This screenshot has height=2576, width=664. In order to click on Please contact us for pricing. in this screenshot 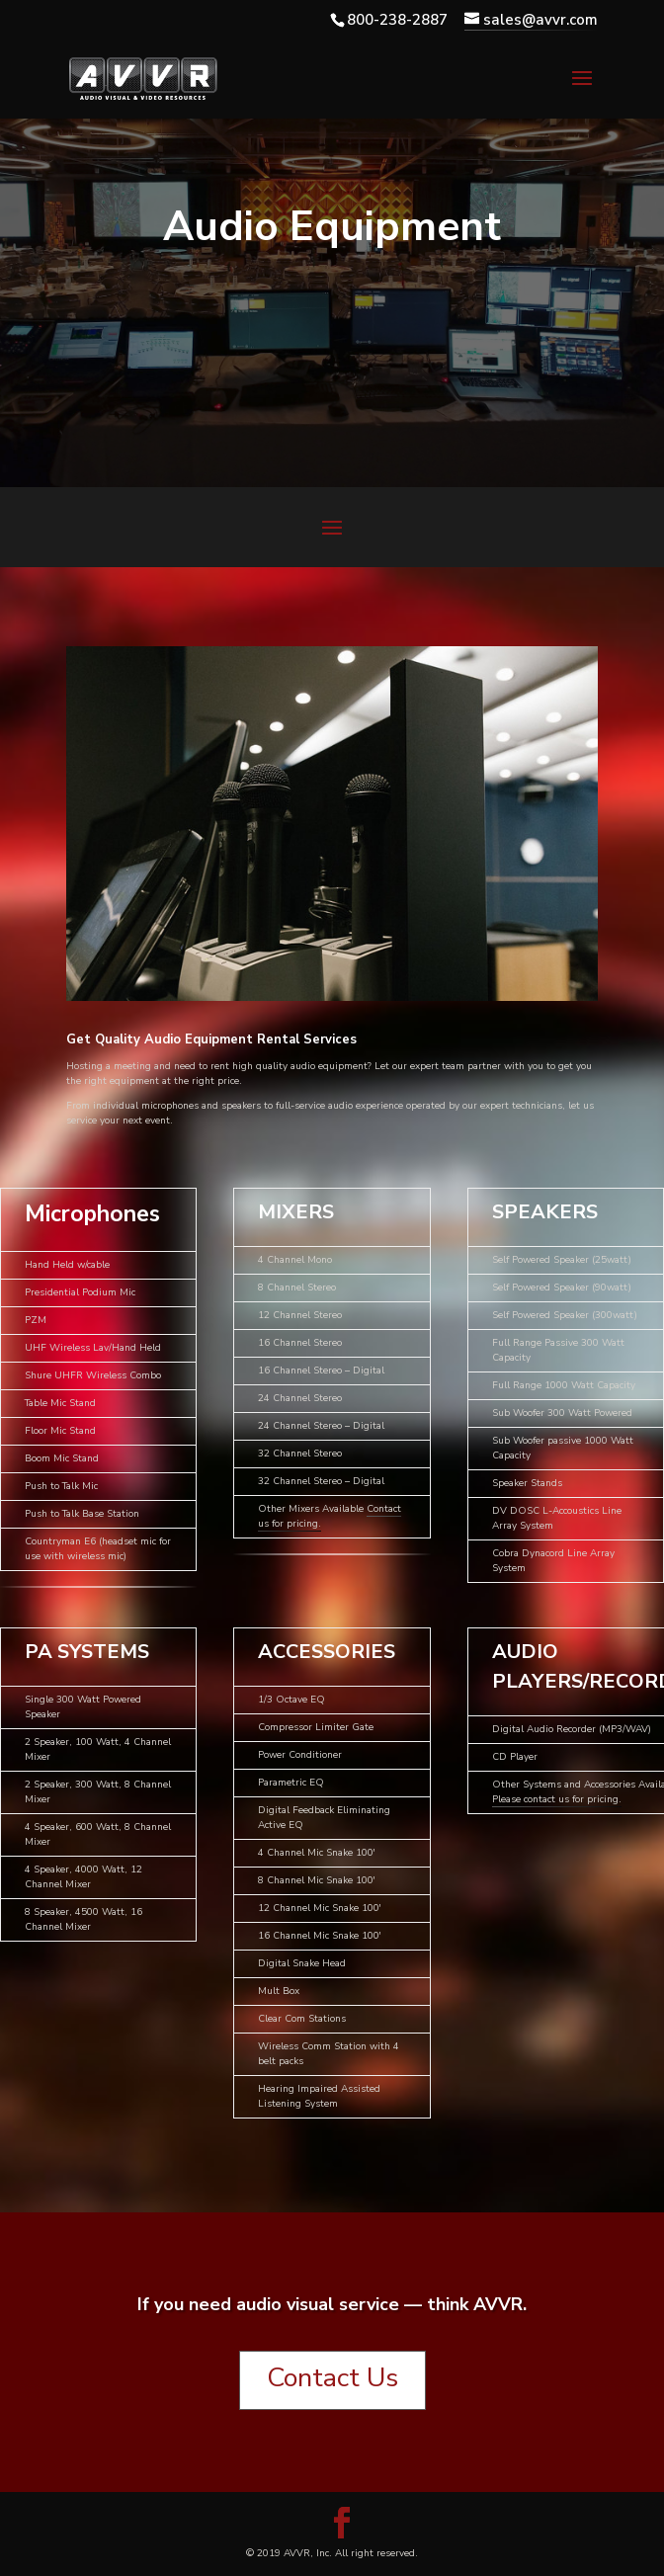, I will do `click(557, 1799)`.